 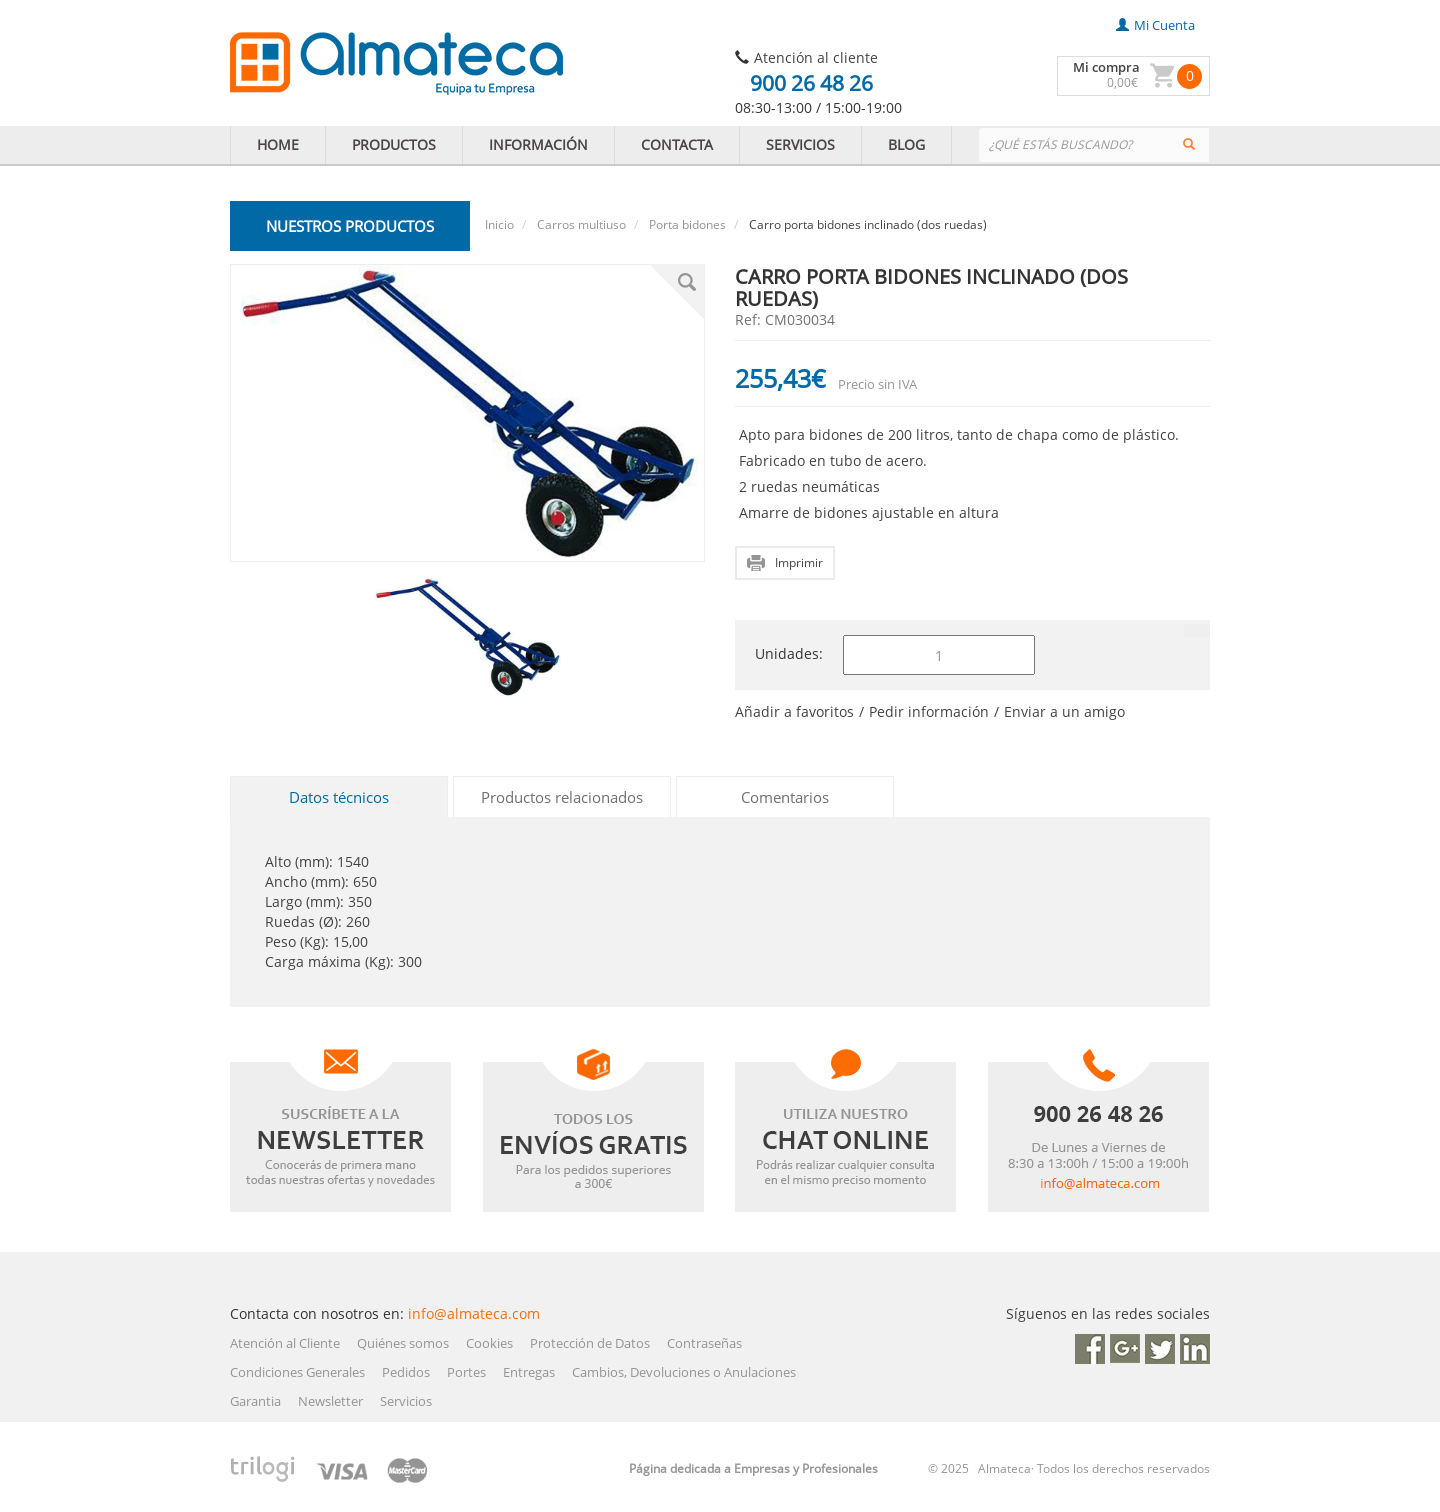 I want to click on Productos relacionados, so click(x=562, y=797).